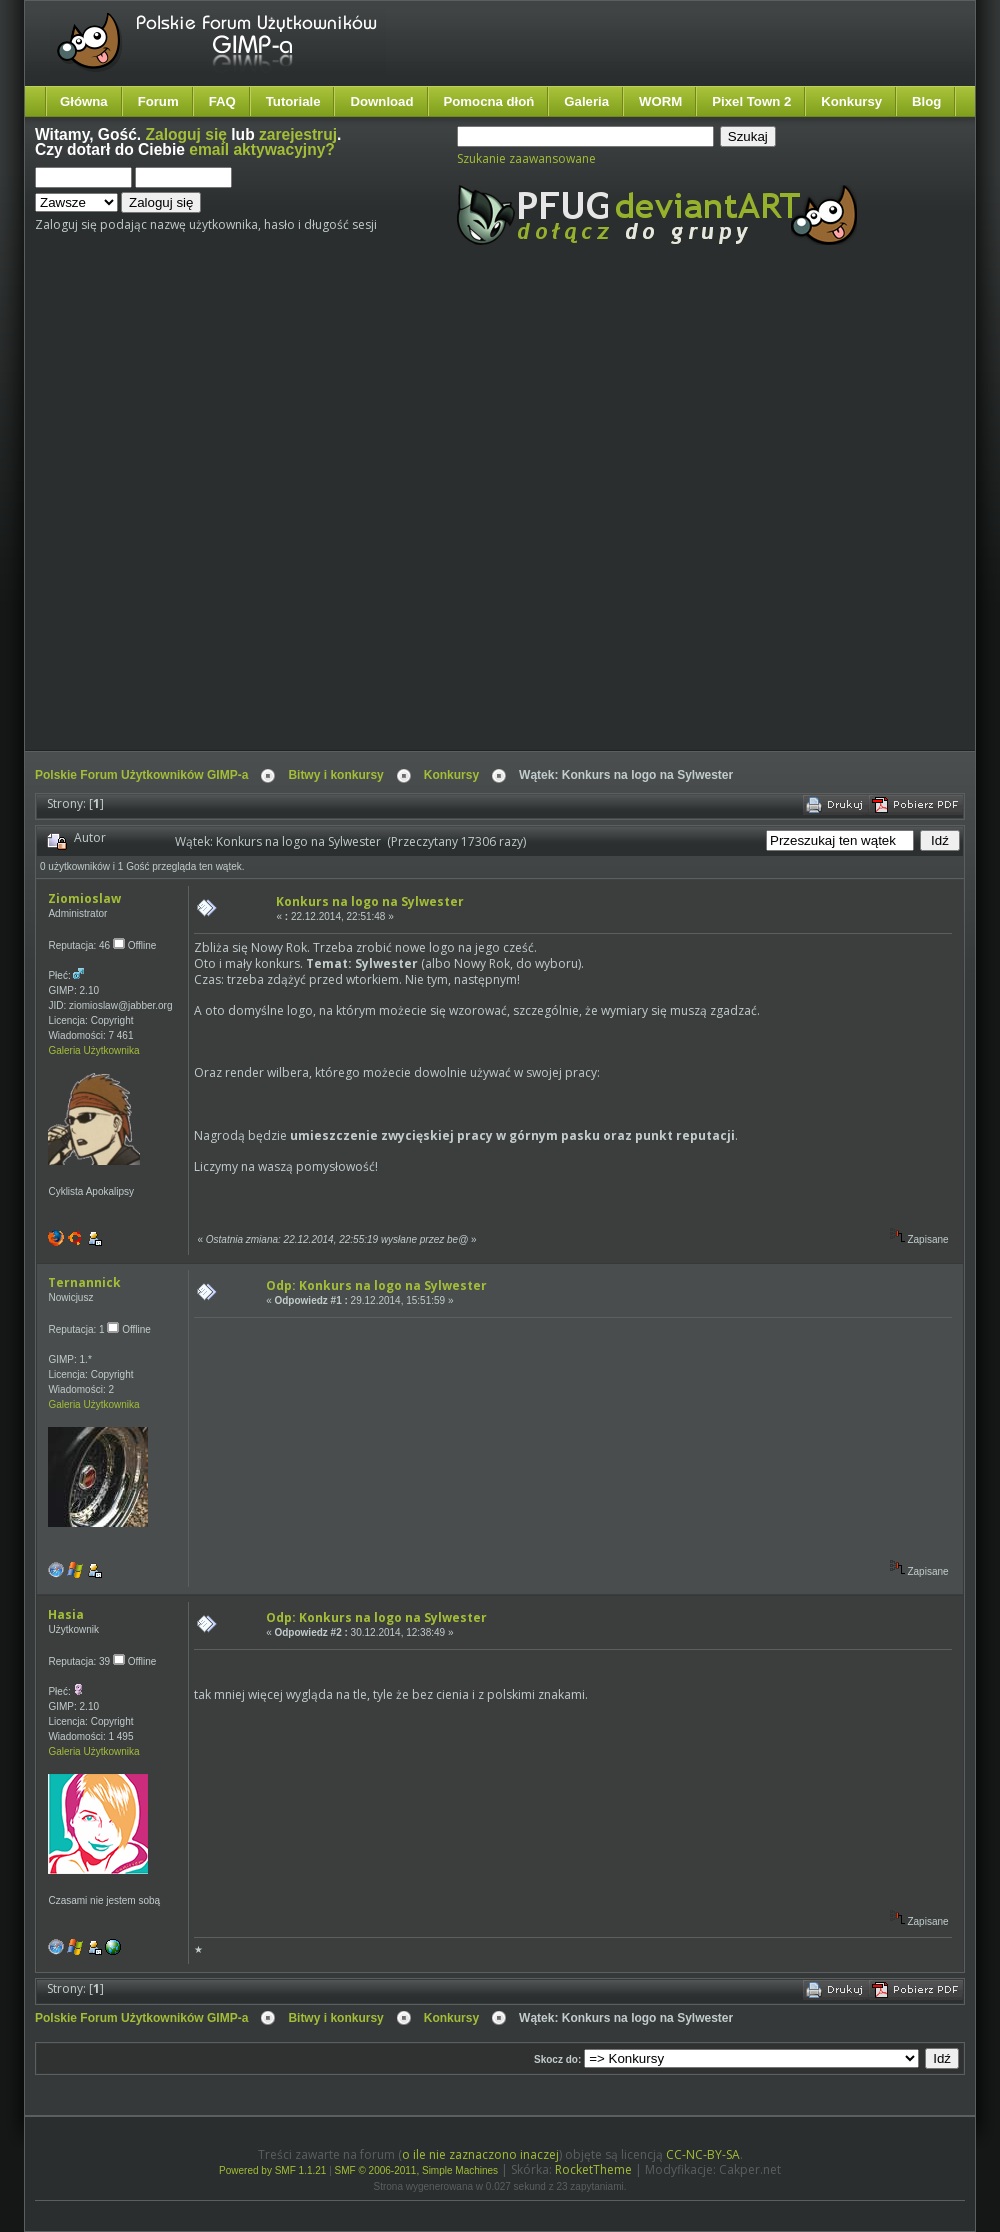 This screenshot has height=2232, width=1000. What do you see at coordinates (381, 101) in the screenshot?
I see `Download` at bounding box center [381, 101].